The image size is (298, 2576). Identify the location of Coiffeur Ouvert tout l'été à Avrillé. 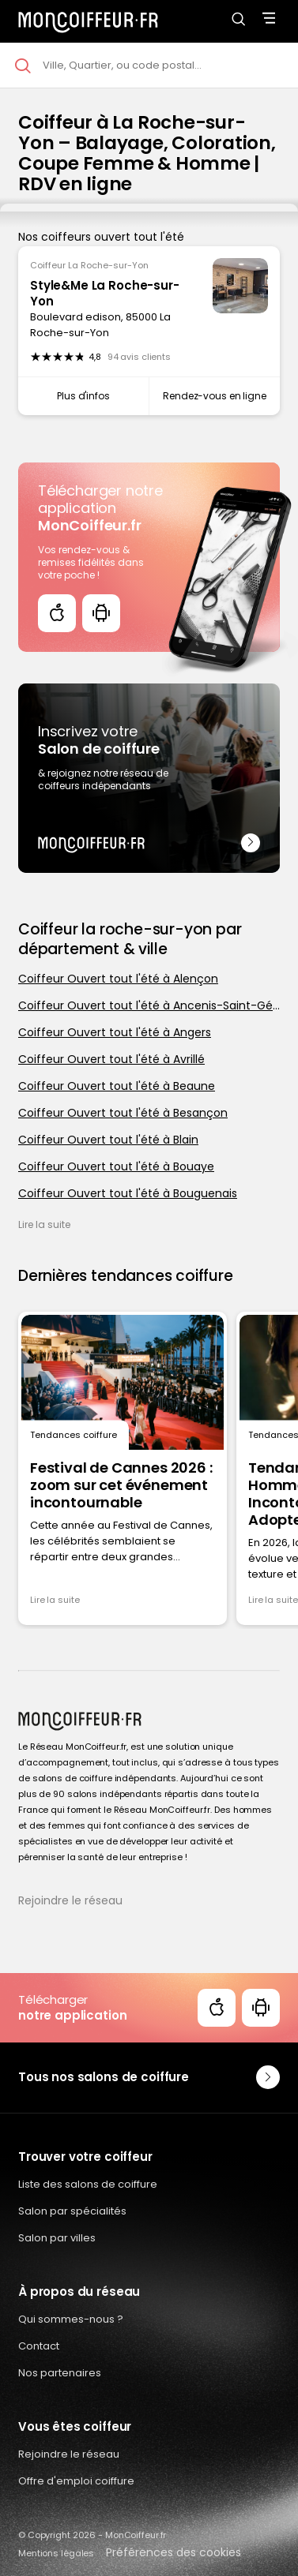
(111, 1059).